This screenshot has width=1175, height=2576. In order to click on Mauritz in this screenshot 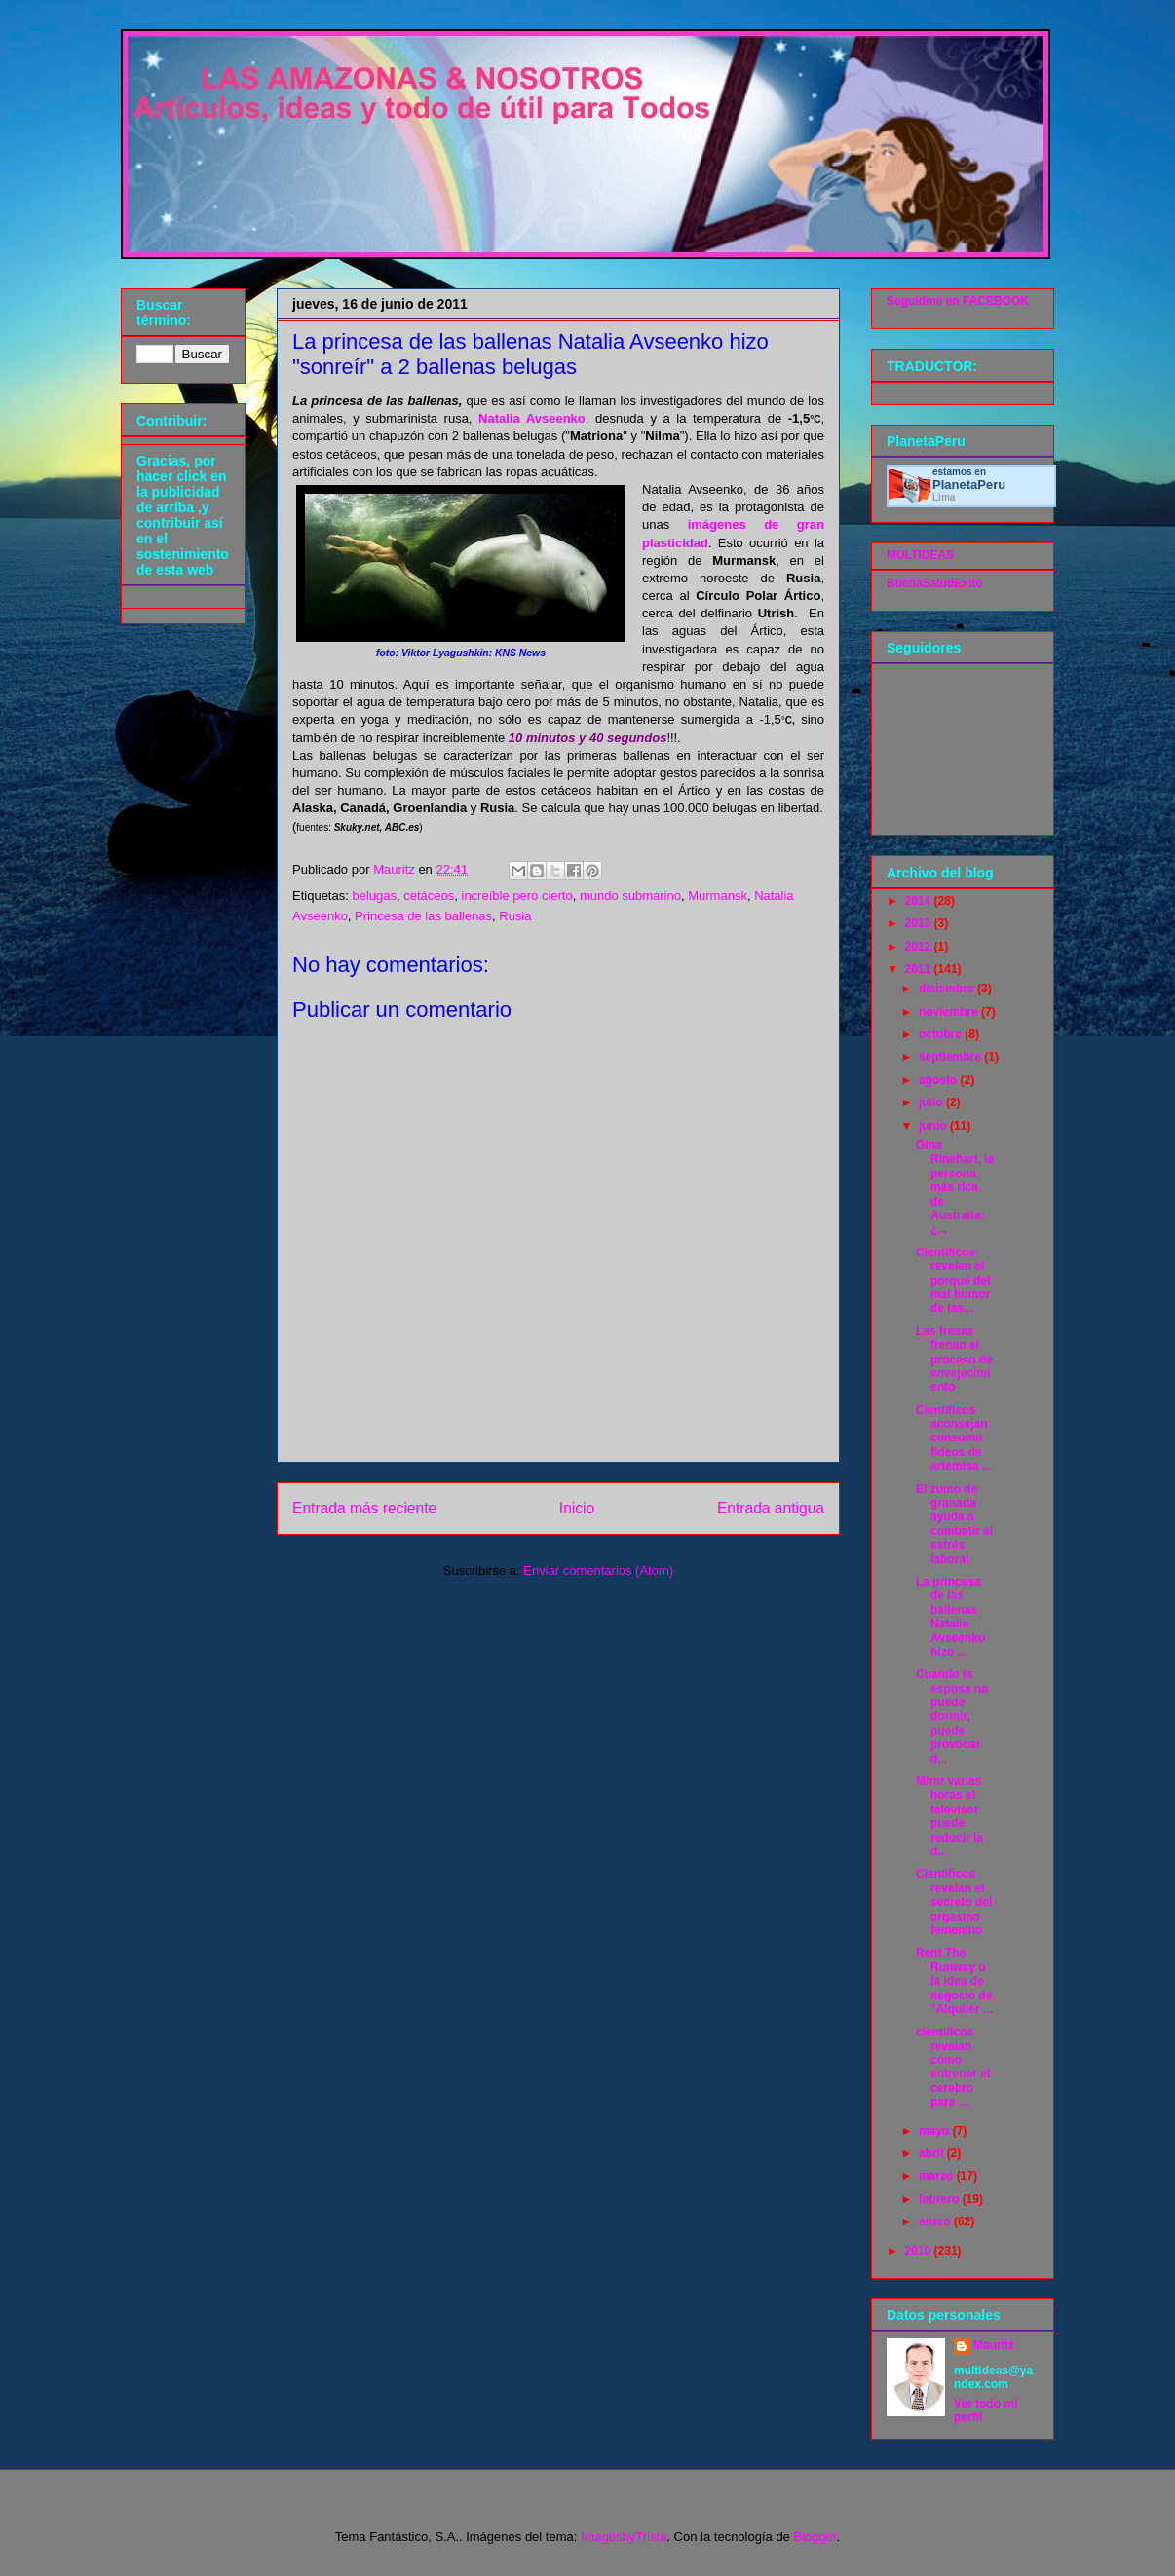, I will do `click(993, 2345)`.